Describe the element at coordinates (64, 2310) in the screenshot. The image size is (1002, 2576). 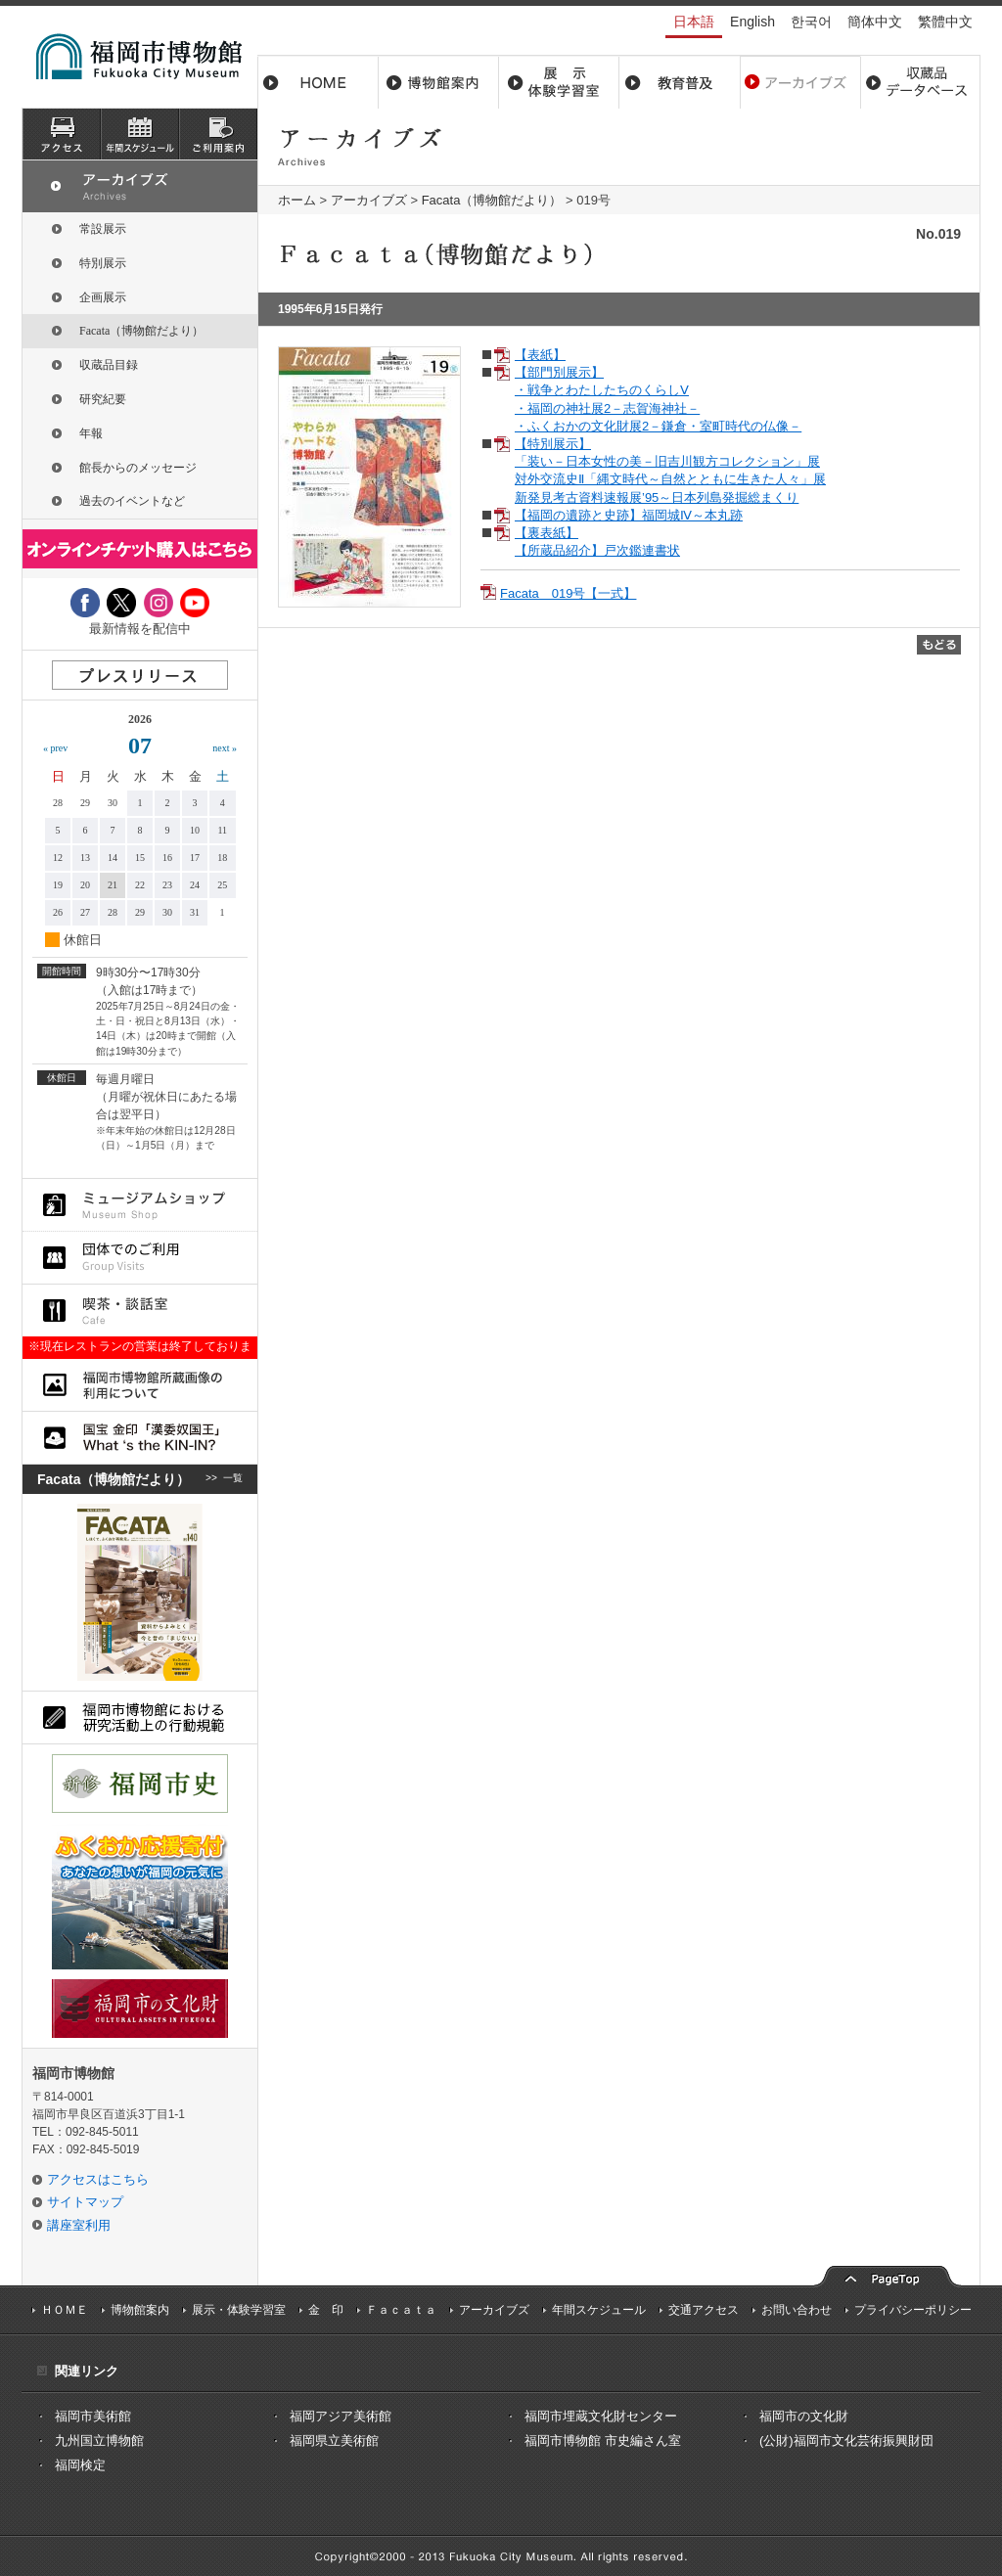
I see `ＨＯＭＥ` at that location.